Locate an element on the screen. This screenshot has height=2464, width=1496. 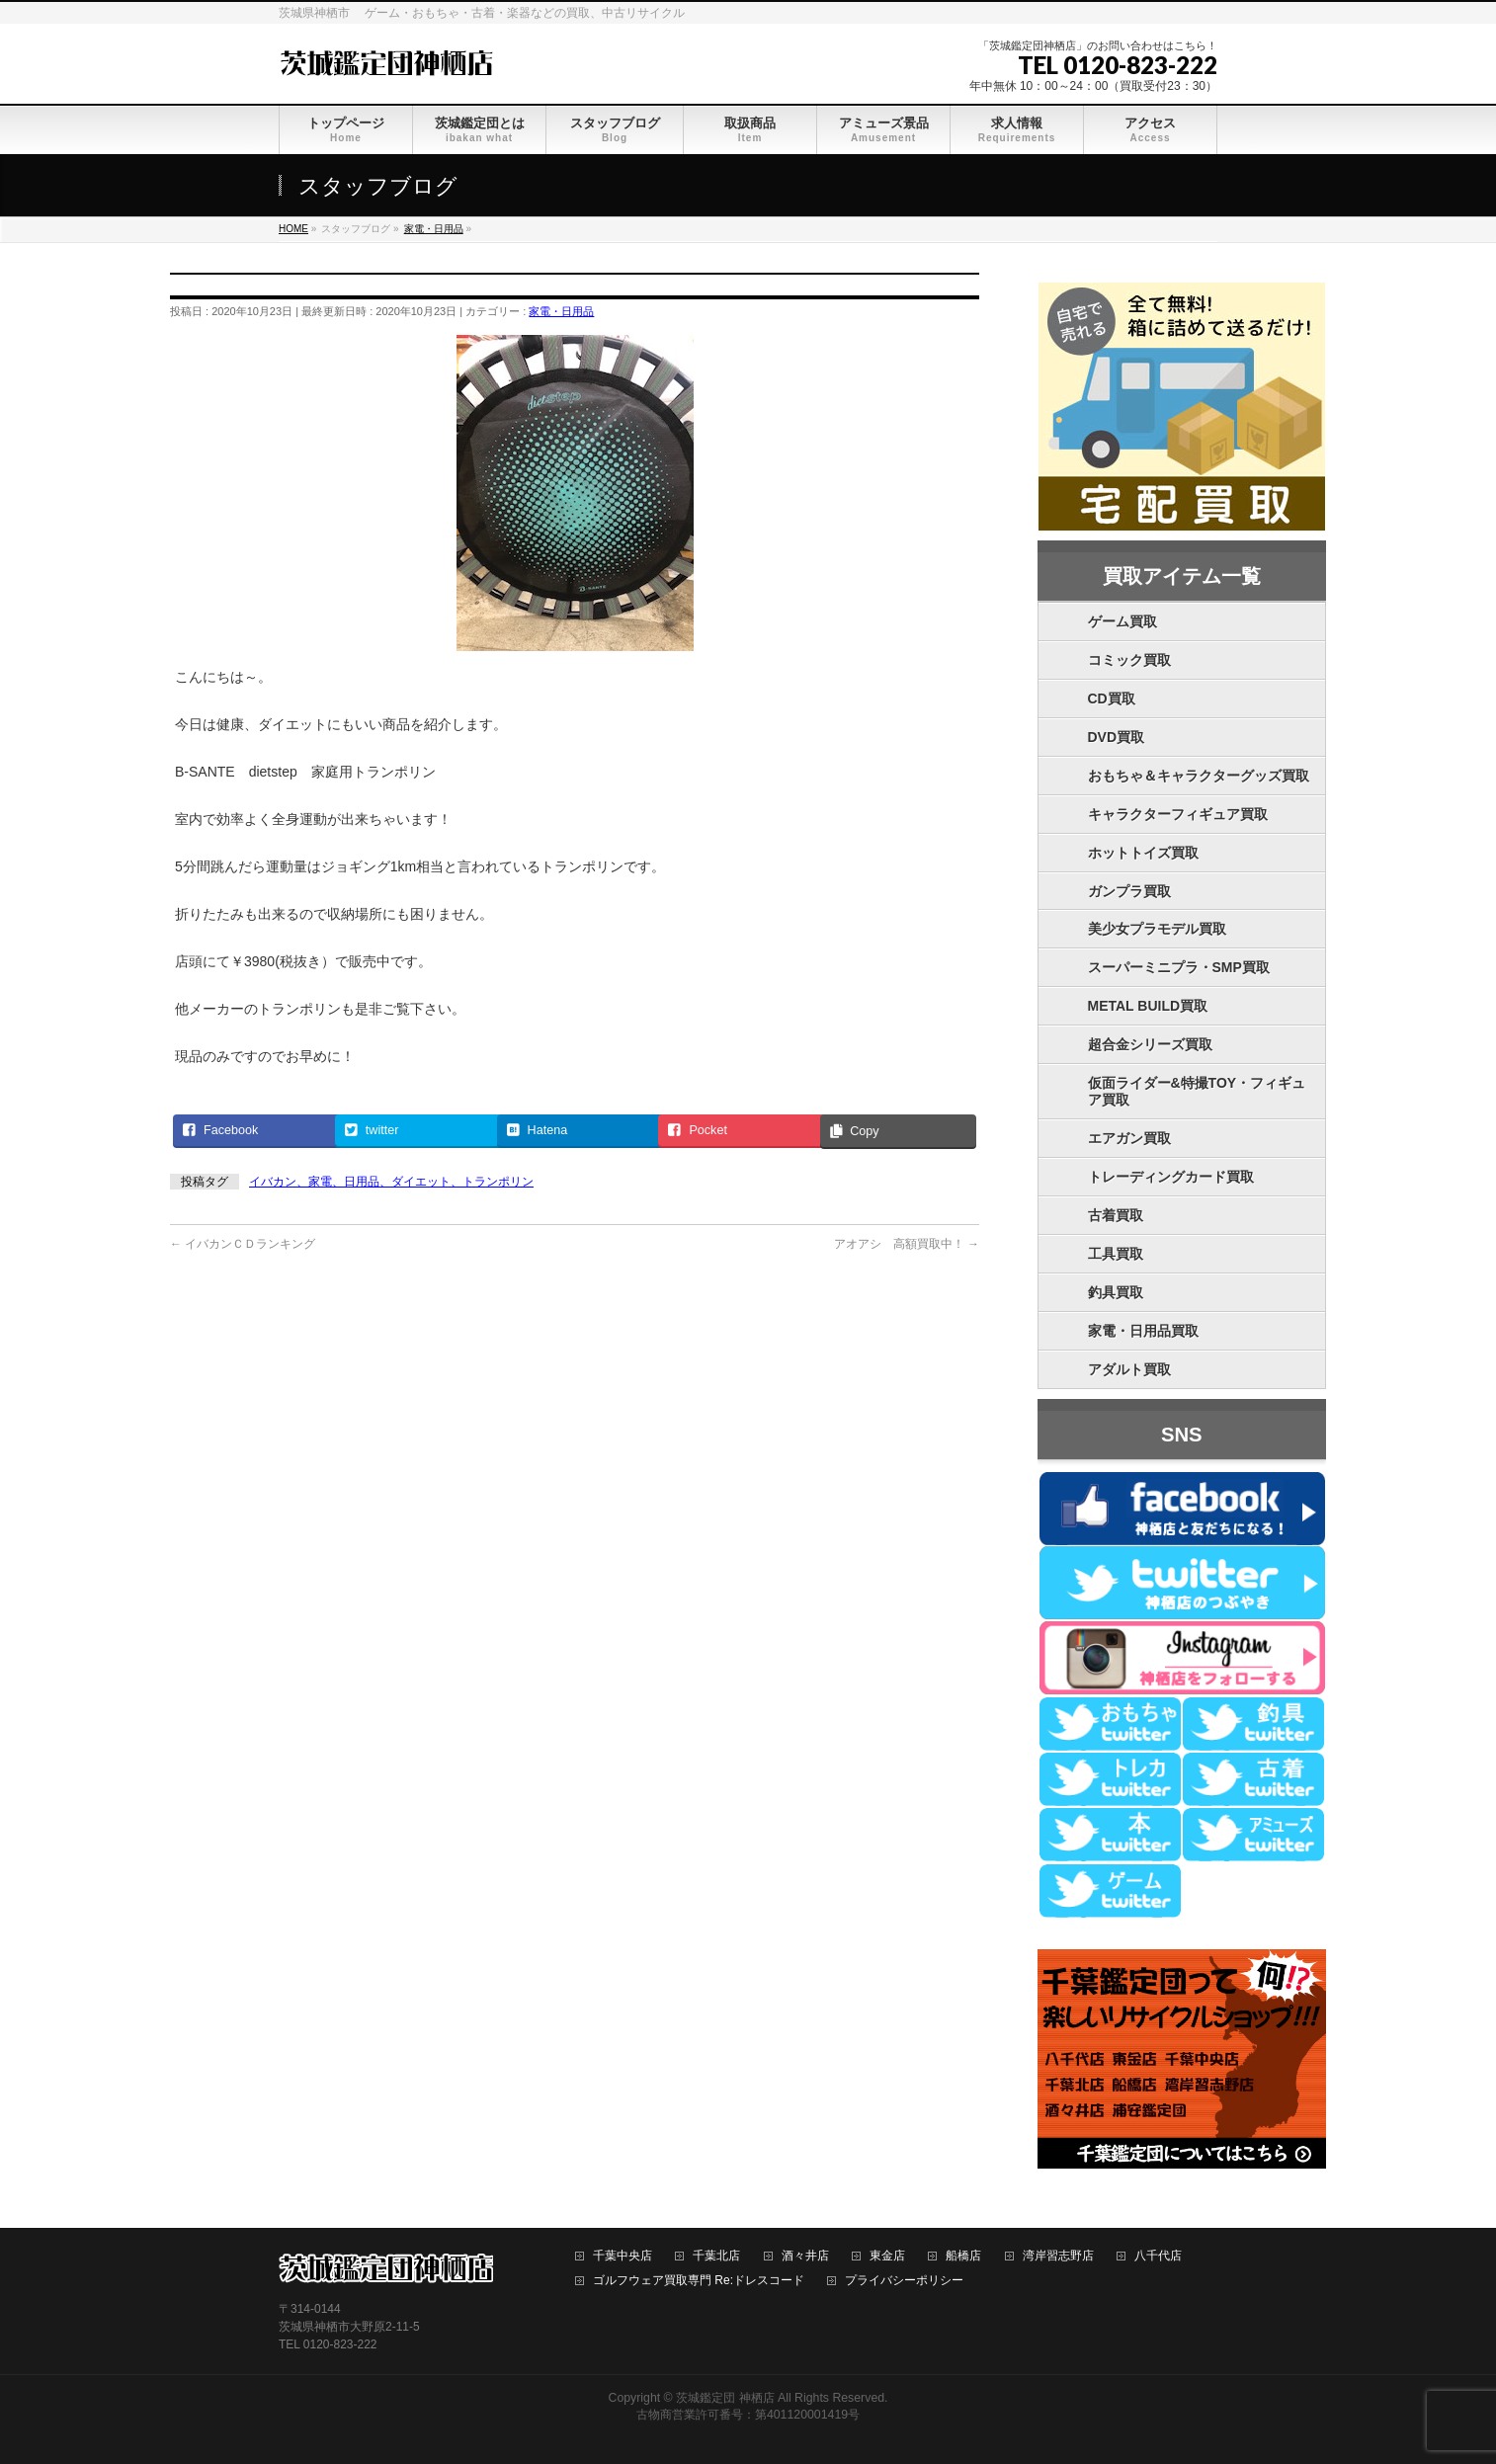
イバカン、家電、日用品、ダイエット、トランポリン is located at coordinates (391, 1182).